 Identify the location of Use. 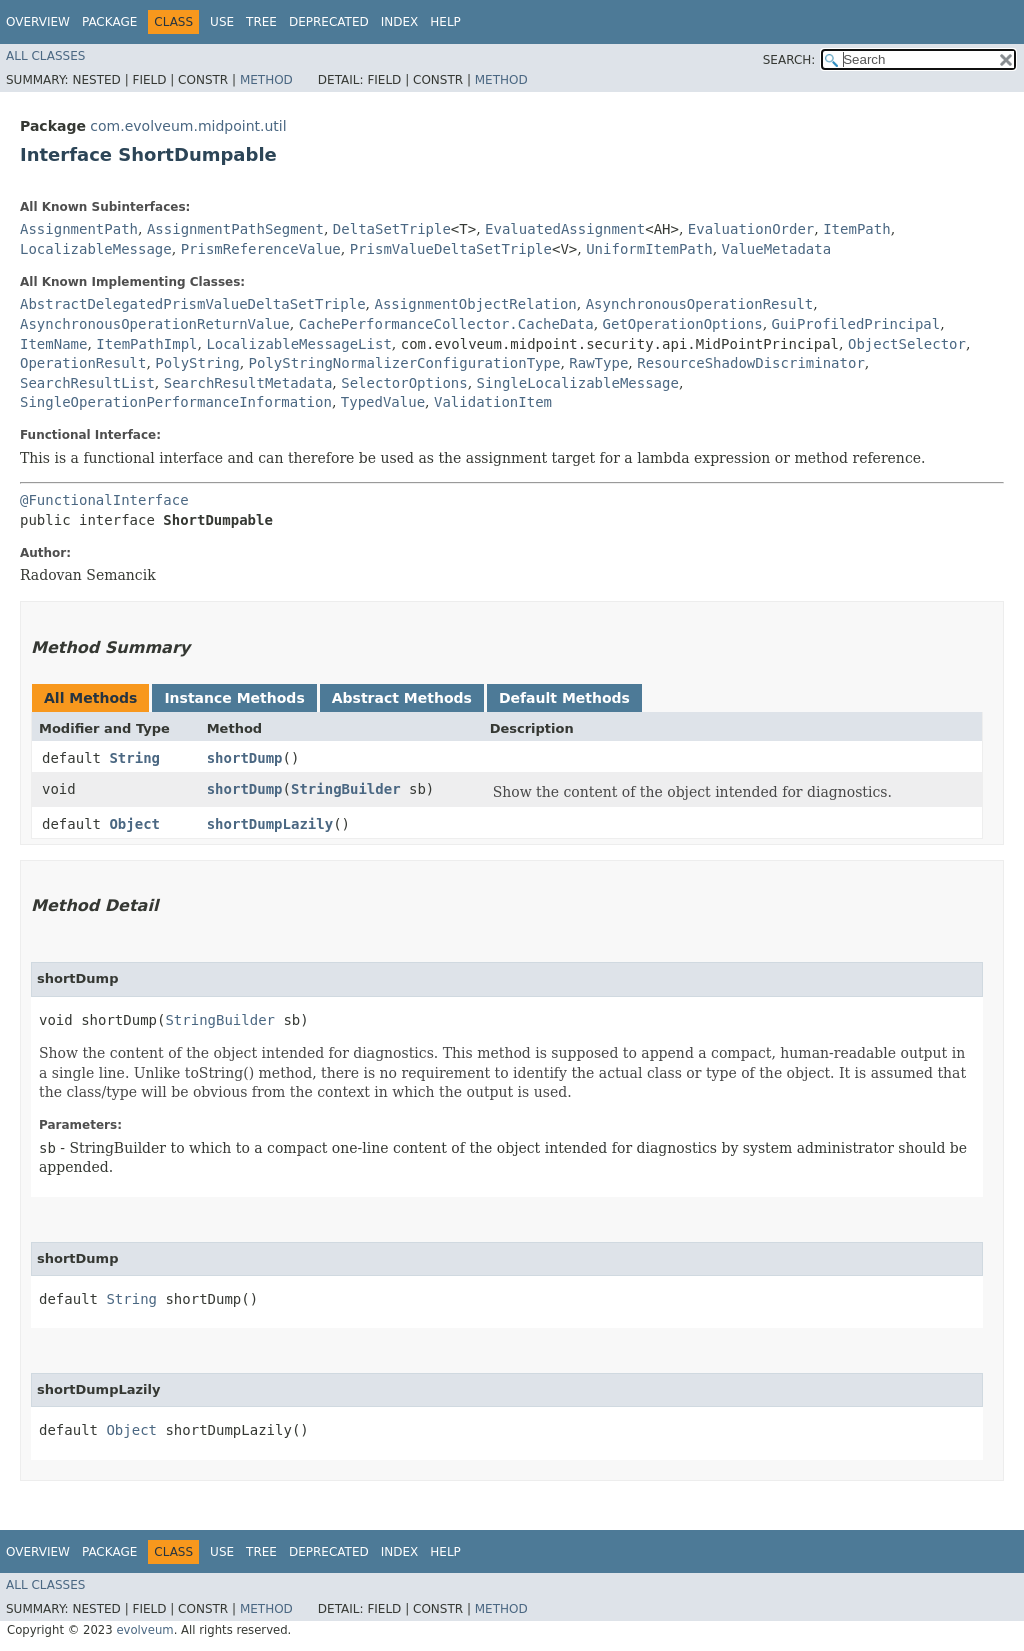
(222, 22).